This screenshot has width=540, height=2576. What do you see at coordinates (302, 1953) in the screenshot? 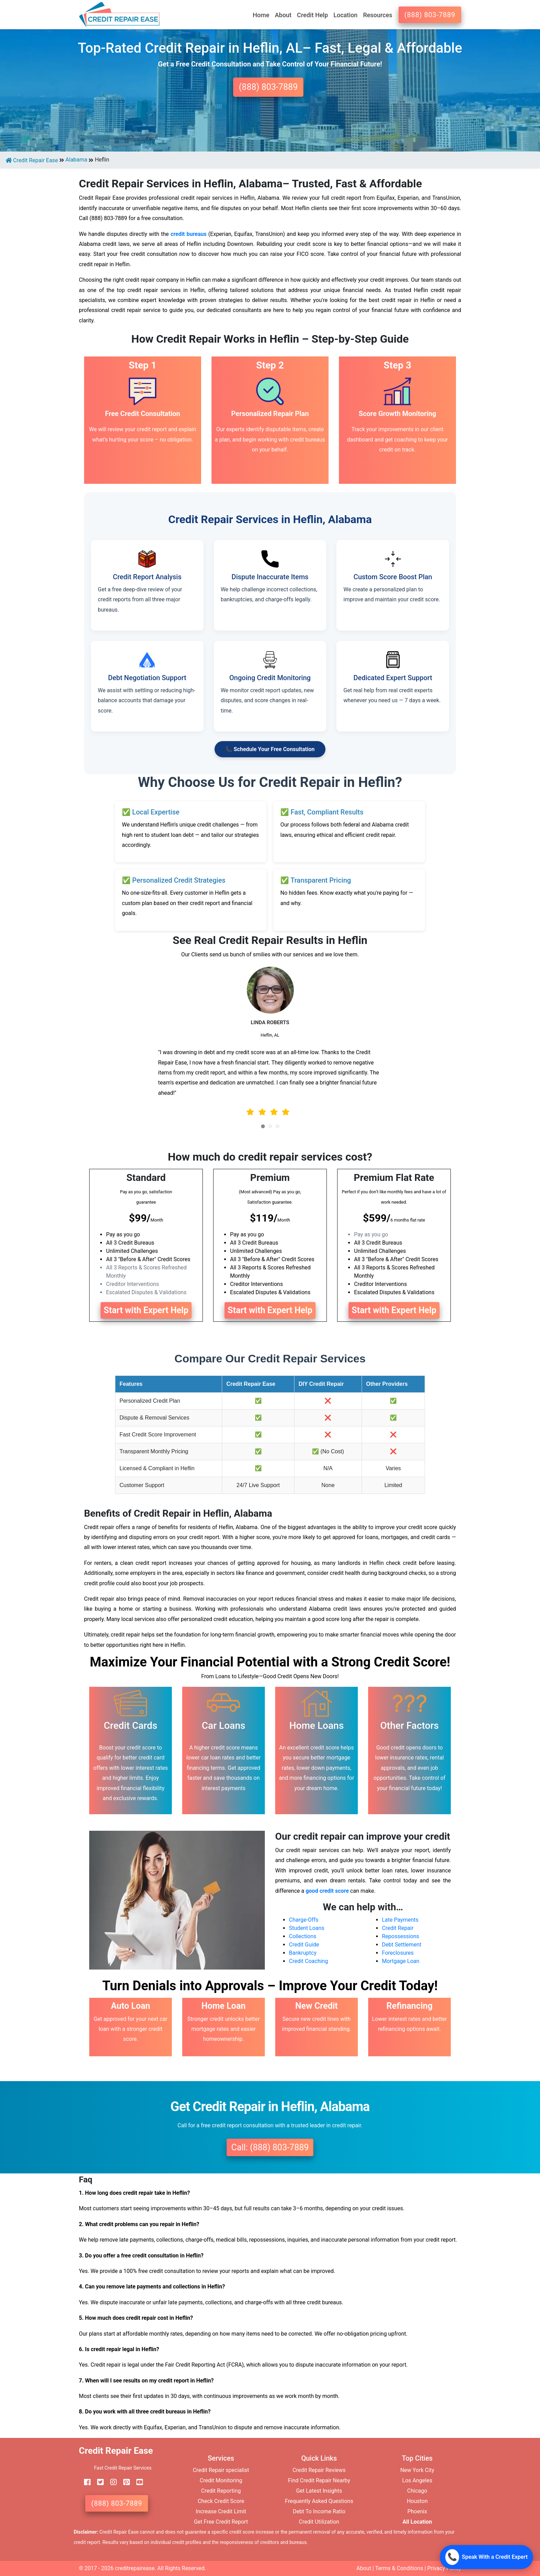
I see `Bankruptcy` at bounding box center [302, 1953].